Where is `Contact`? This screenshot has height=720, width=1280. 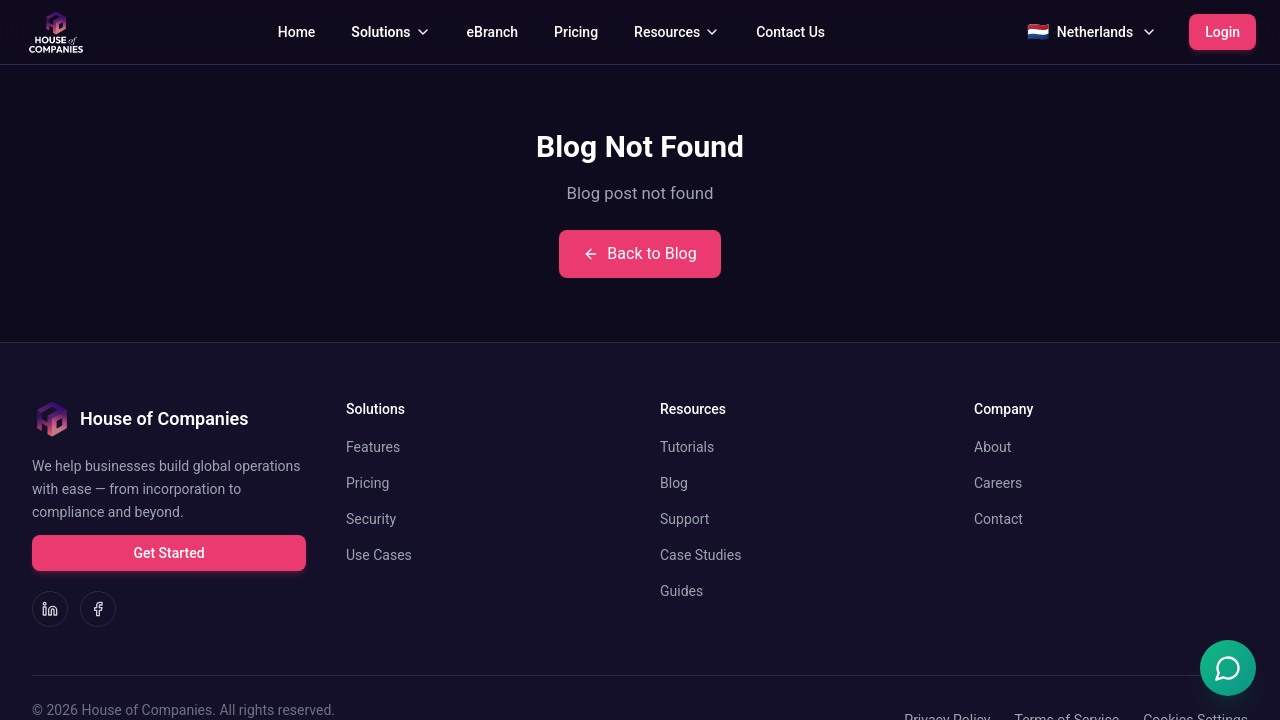 Contact is located at coordinates (998, 519).